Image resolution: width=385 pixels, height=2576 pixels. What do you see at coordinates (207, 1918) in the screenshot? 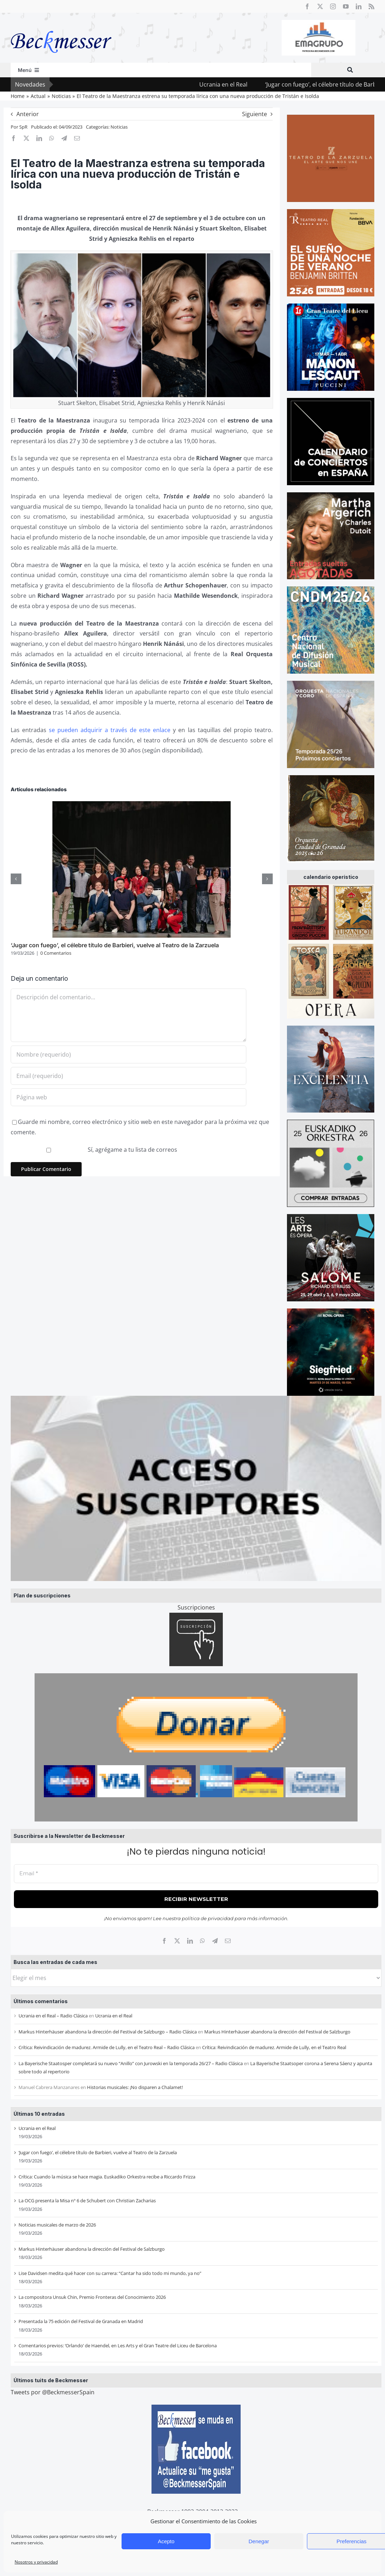
I see `política de privacidad` at bounding box center [207, 1918].